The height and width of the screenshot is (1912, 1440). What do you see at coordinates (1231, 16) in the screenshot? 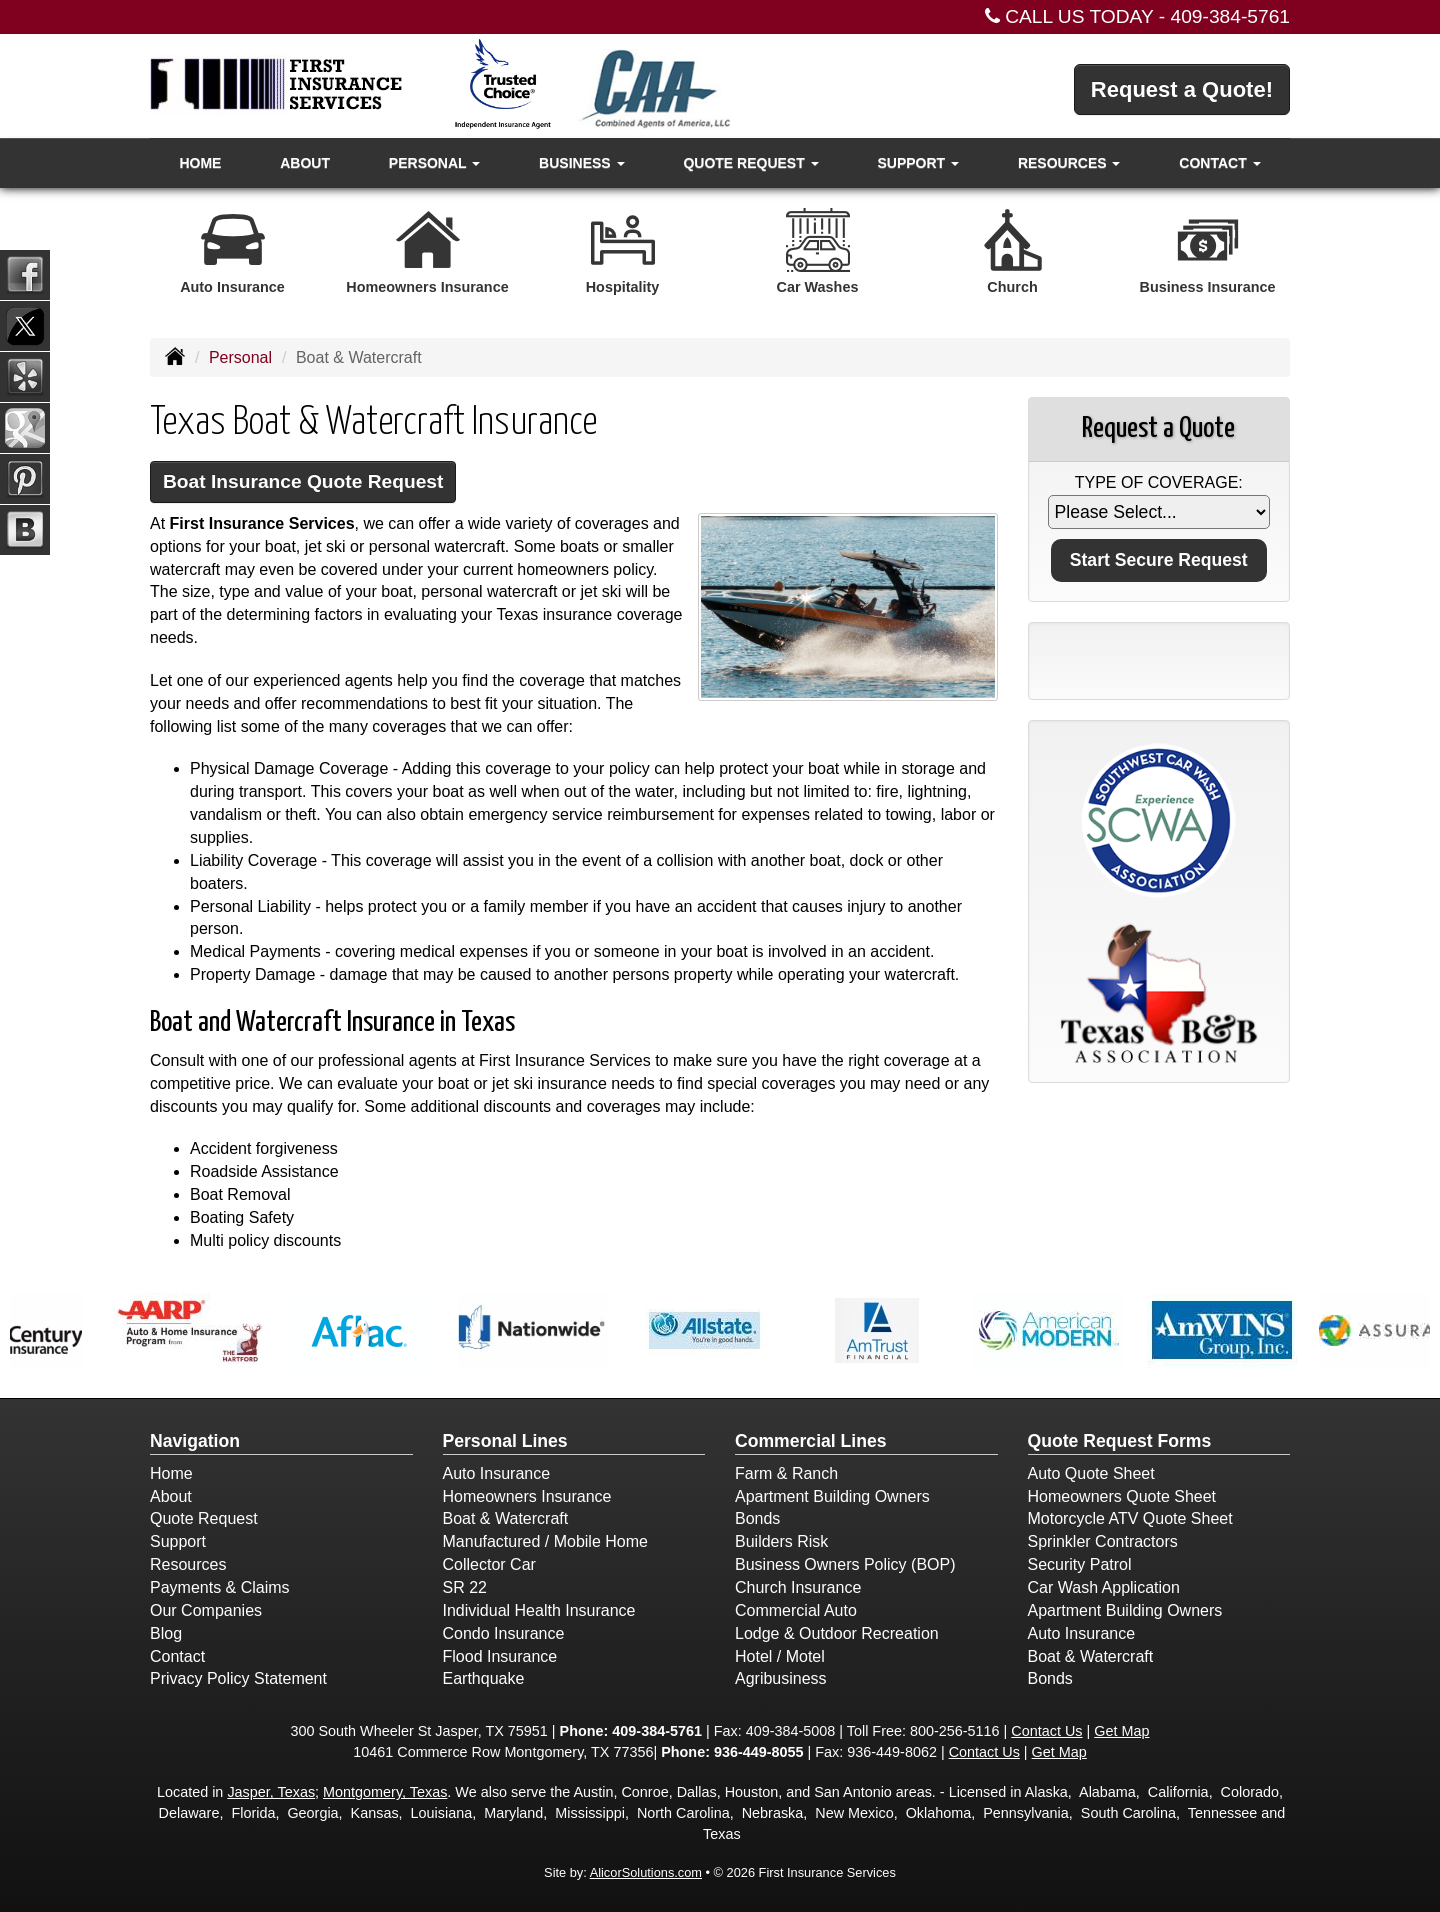
I see `409-384-5761` at bounding box center [1231, 16].